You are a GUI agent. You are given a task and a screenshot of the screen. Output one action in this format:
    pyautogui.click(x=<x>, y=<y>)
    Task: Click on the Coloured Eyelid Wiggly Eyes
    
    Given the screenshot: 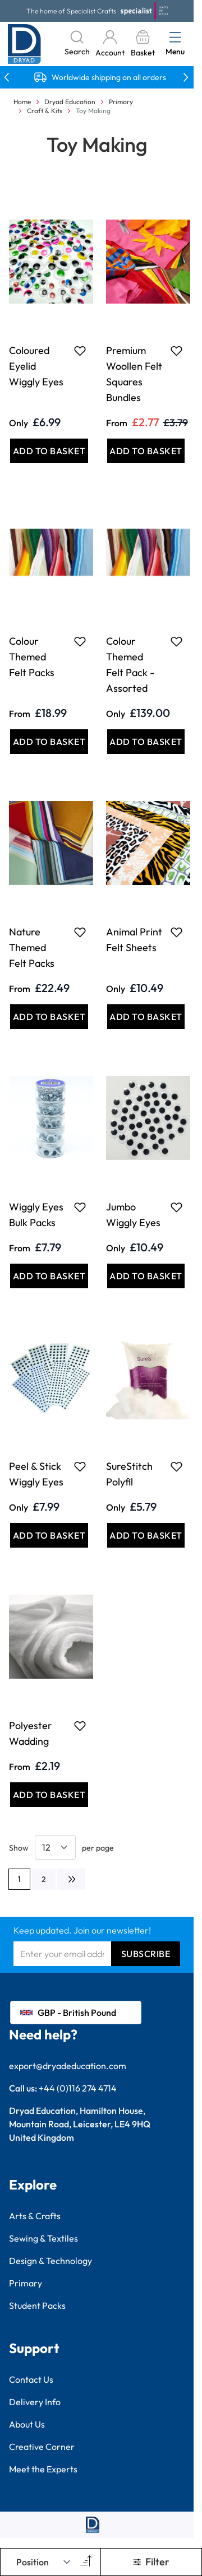 What is the action you would take?
    pyautogui.click(x=36, y=366)
    